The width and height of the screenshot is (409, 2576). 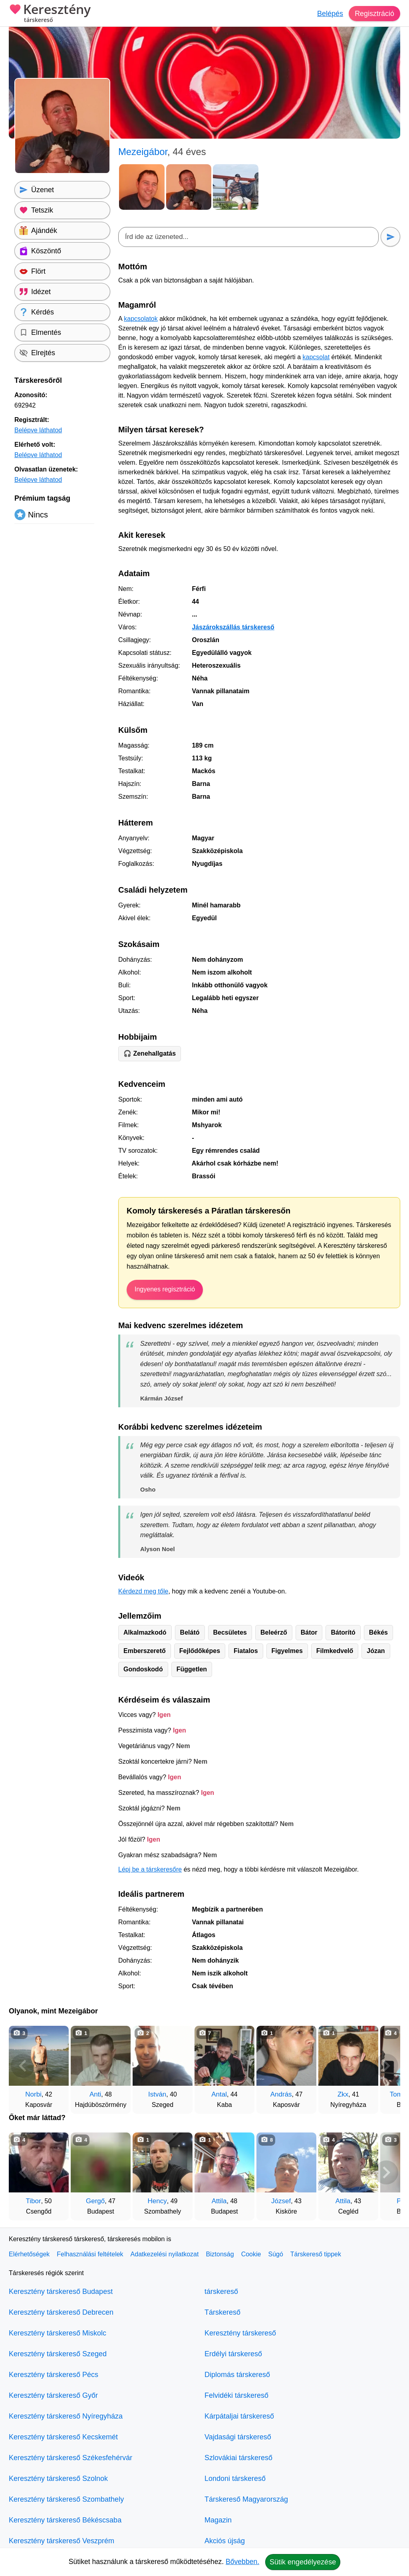 What do you see at coordinates (220, 2254) in the screenshot?
I see `Biztonság` at bounding box center [220, 2254].